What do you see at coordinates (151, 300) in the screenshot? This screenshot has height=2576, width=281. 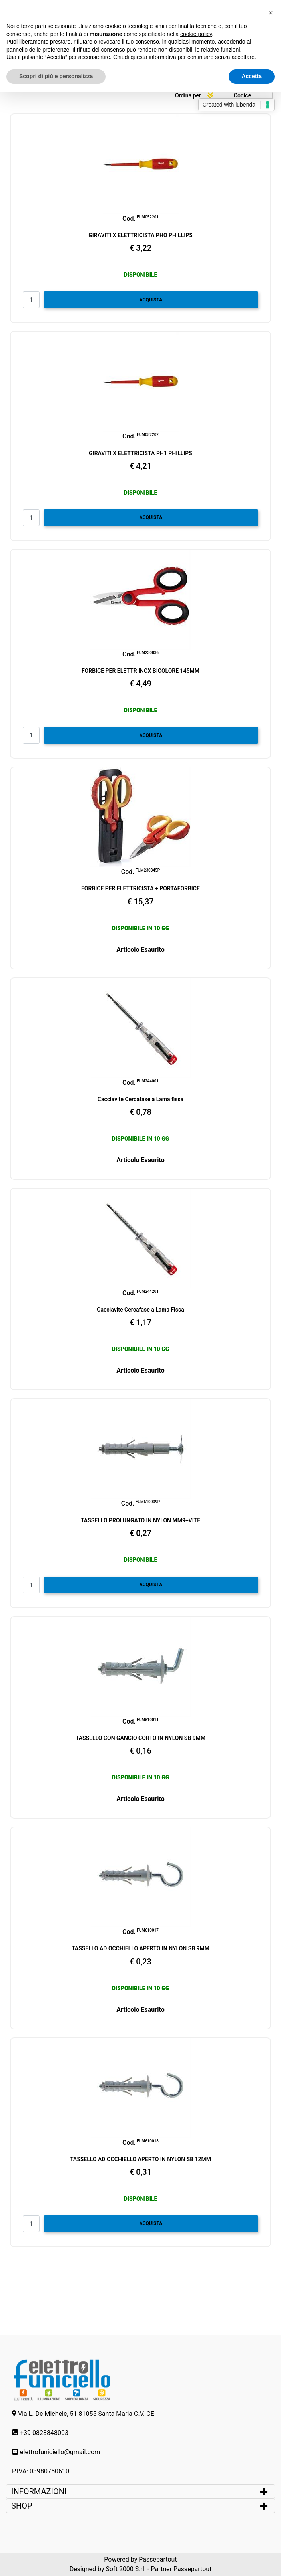 I see `ACQUISTA` at bounding box center [151, 300].